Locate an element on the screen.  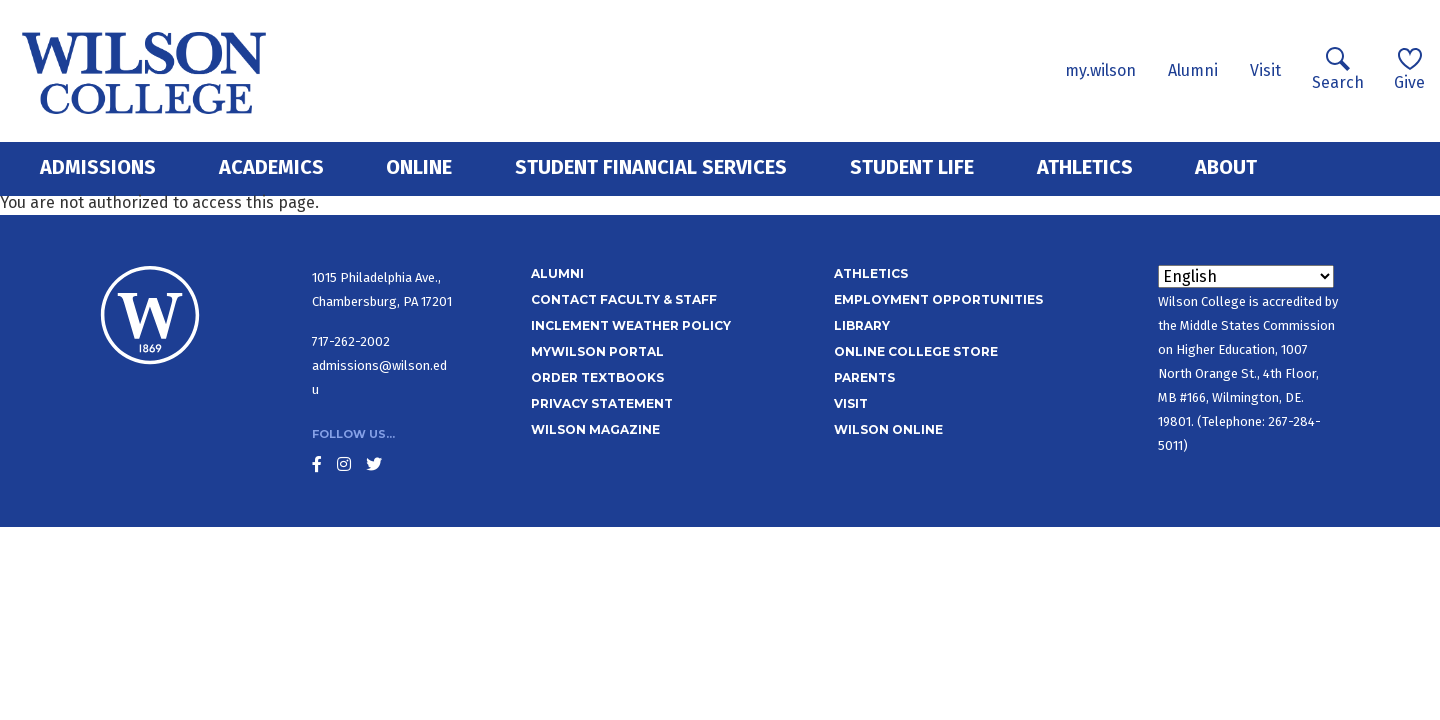
Wilson Magazine is located at coordinates (595, 429).